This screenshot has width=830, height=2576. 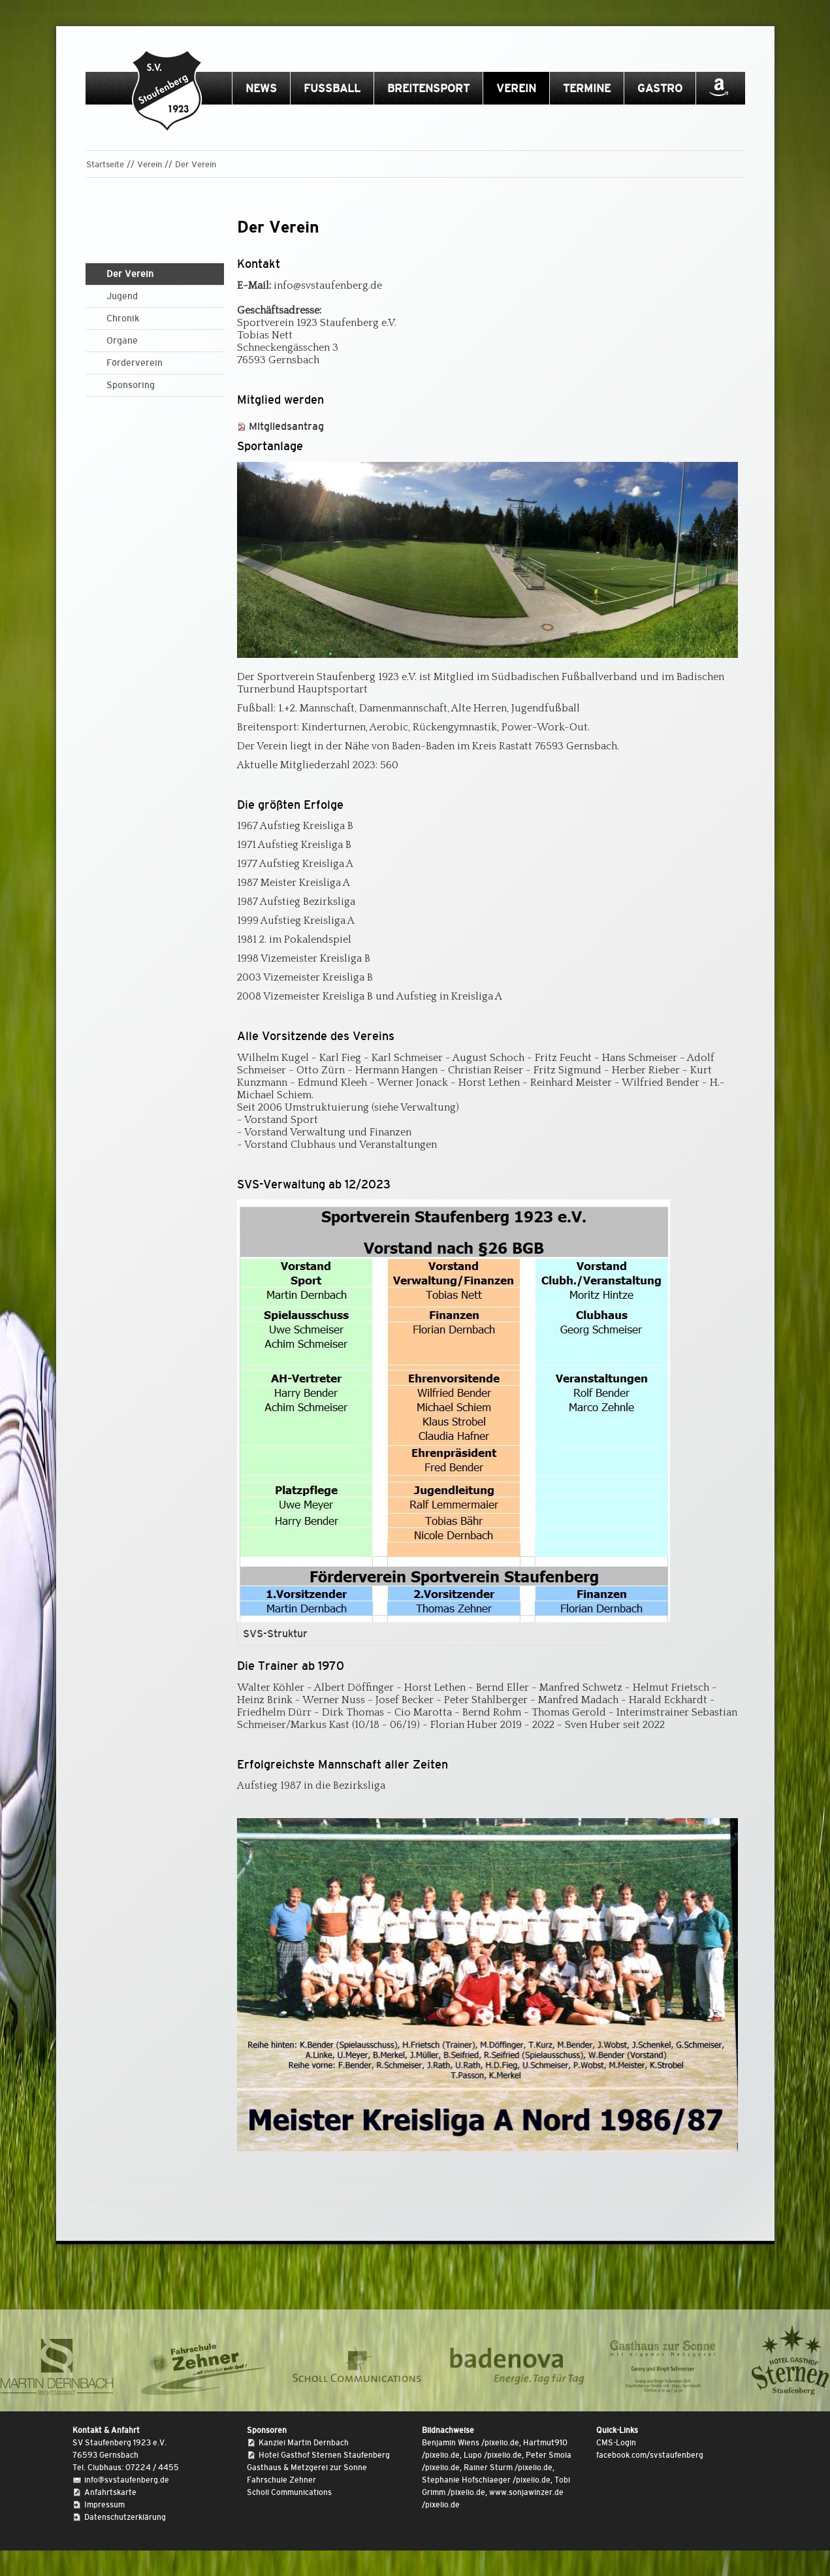 I want to click on Gastro, so click(x=659, y=88).